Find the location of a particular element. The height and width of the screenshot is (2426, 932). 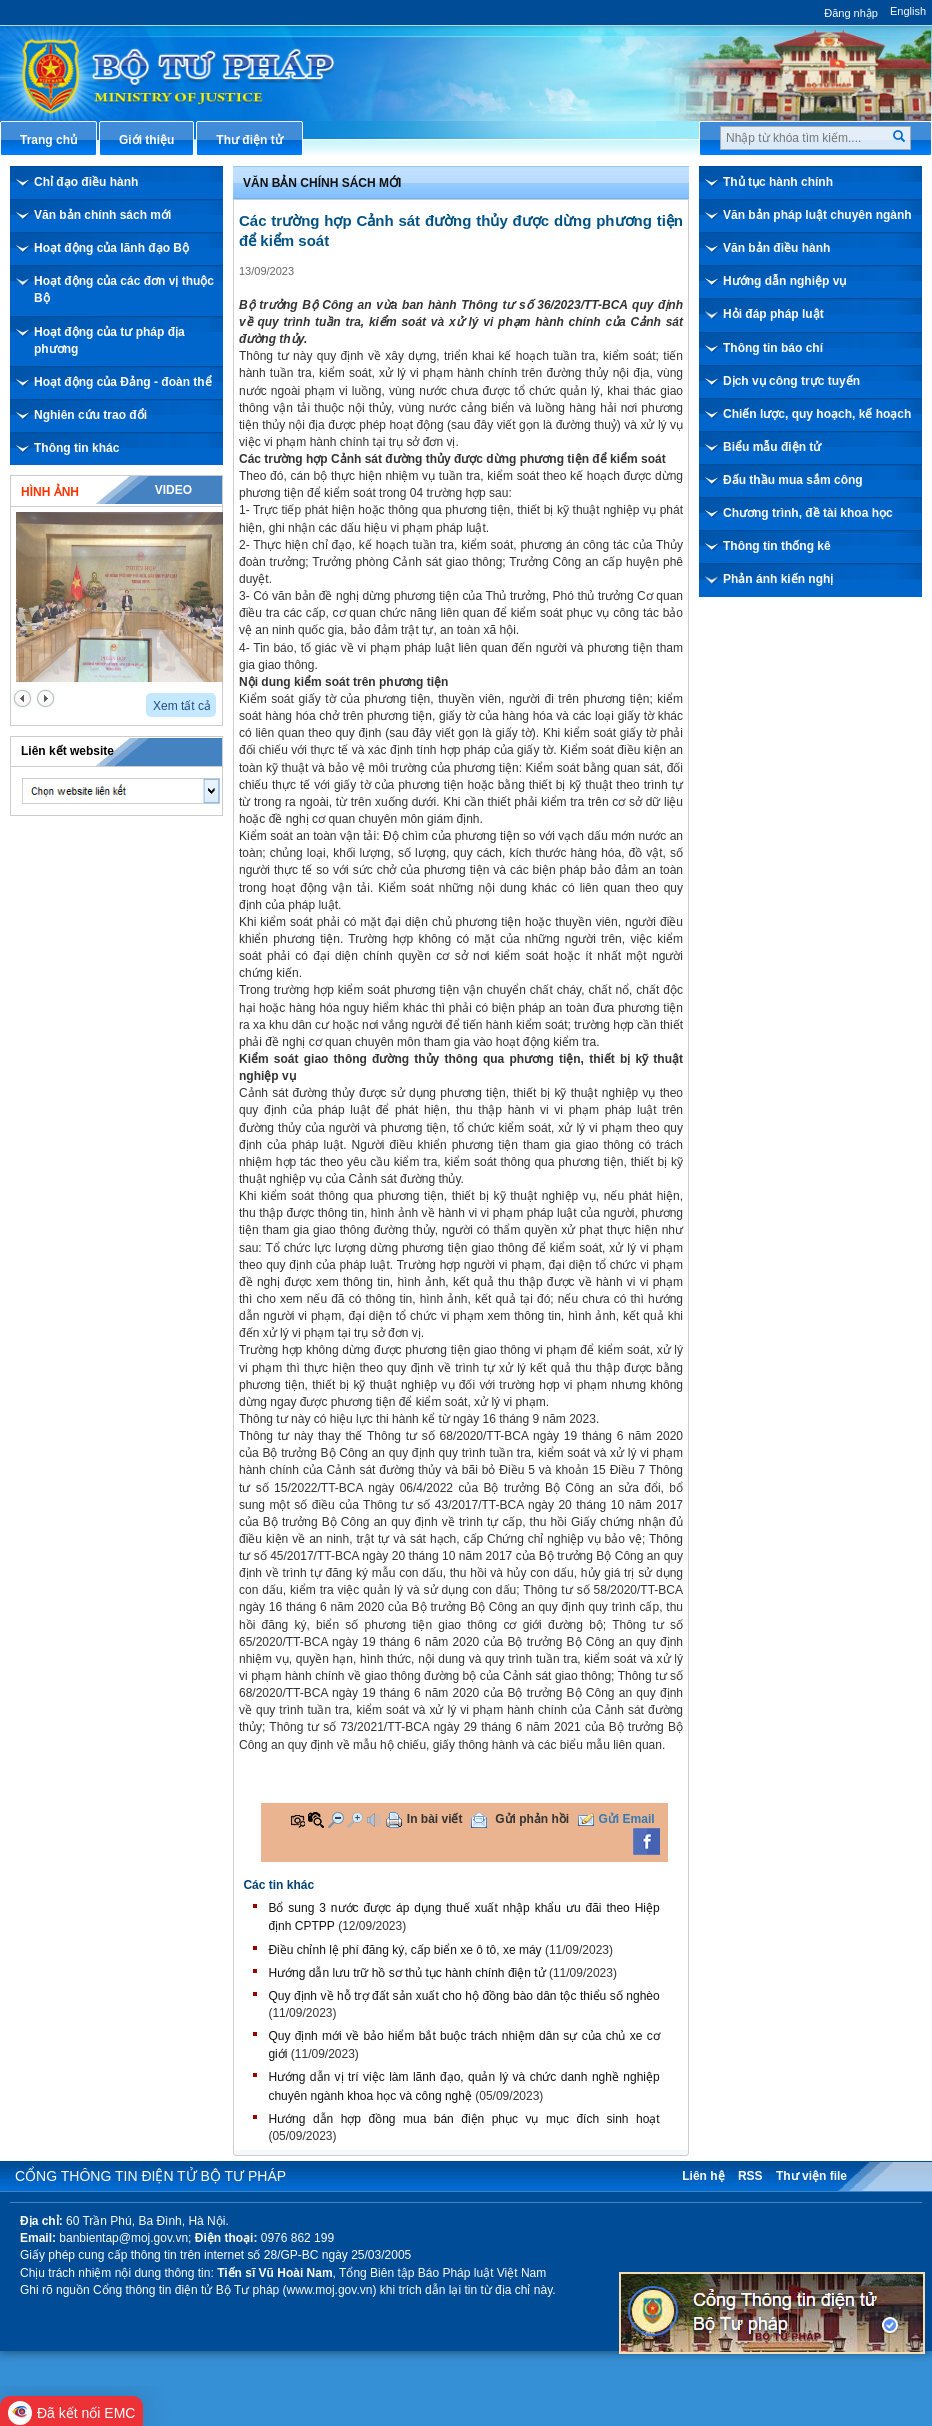

Hoạt động của tư pháp địa phương is located at coordinates (109, 340).